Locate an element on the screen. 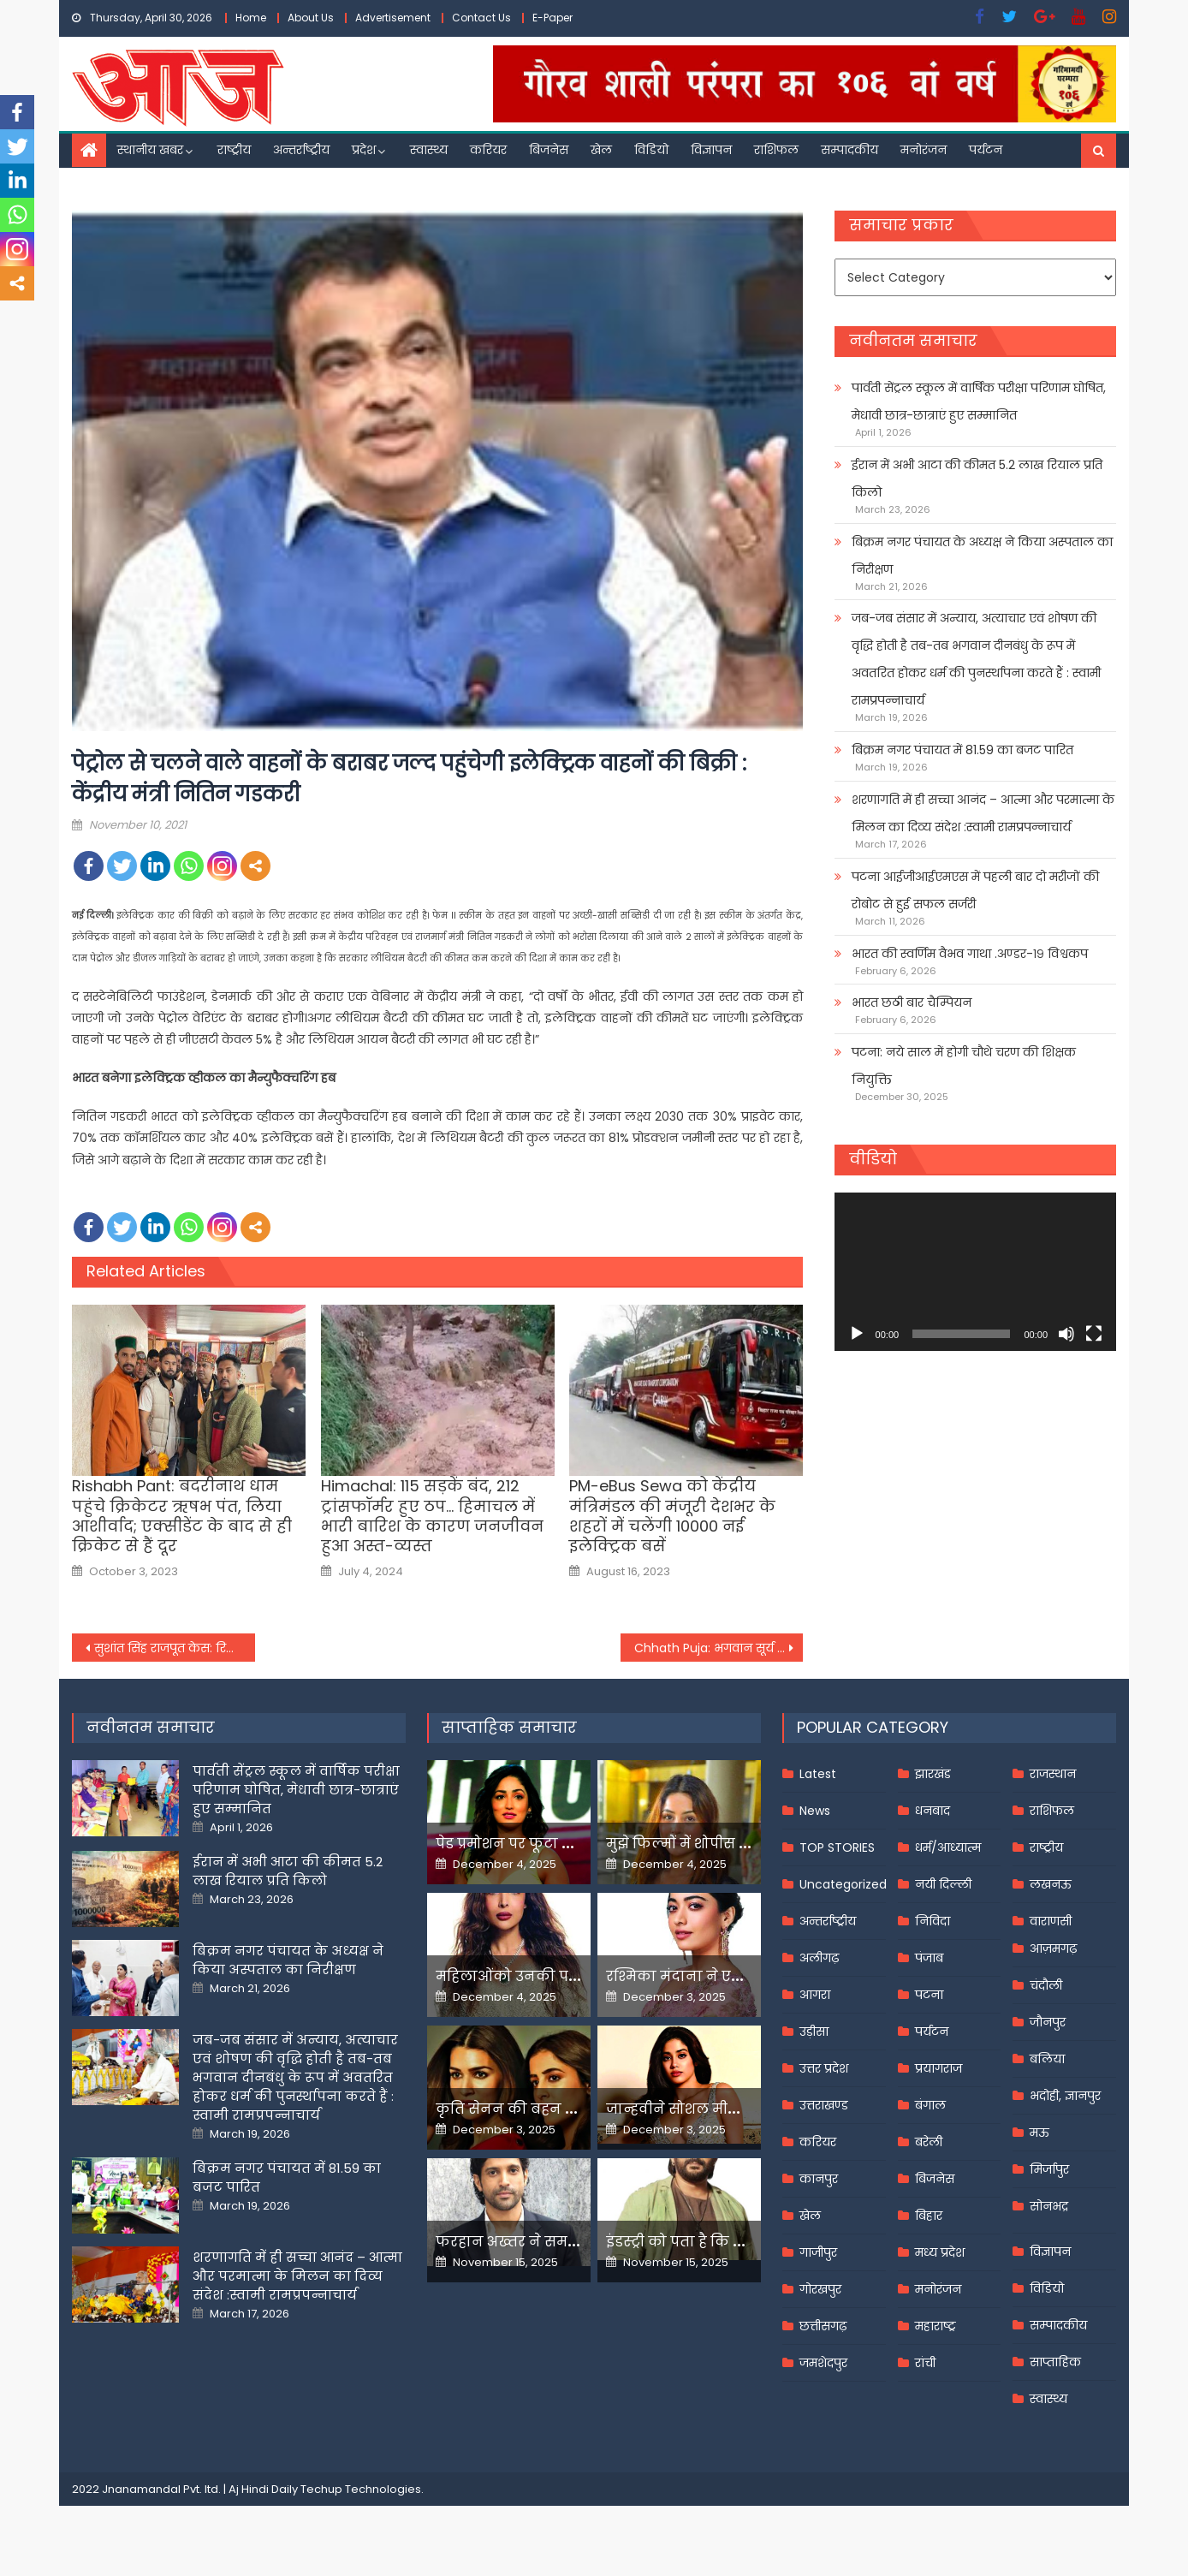  लखनऊ is located at coordinates (1051, 1884).